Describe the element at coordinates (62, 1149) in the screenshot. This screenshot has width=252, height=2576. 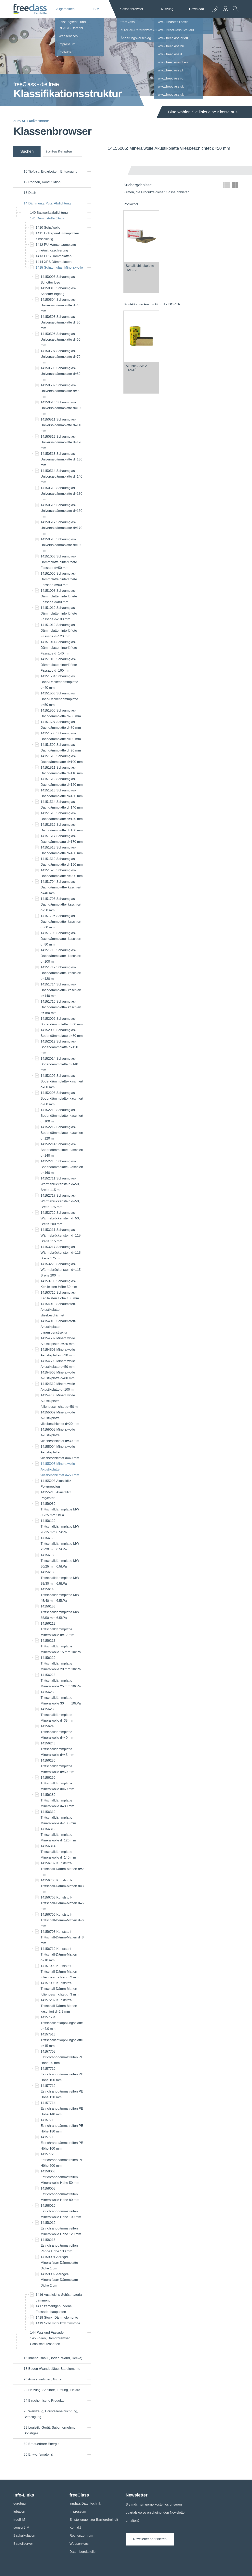
I see `Schaumglas-Bodendämmplatte- kaschiert d=140 mm` at that location.